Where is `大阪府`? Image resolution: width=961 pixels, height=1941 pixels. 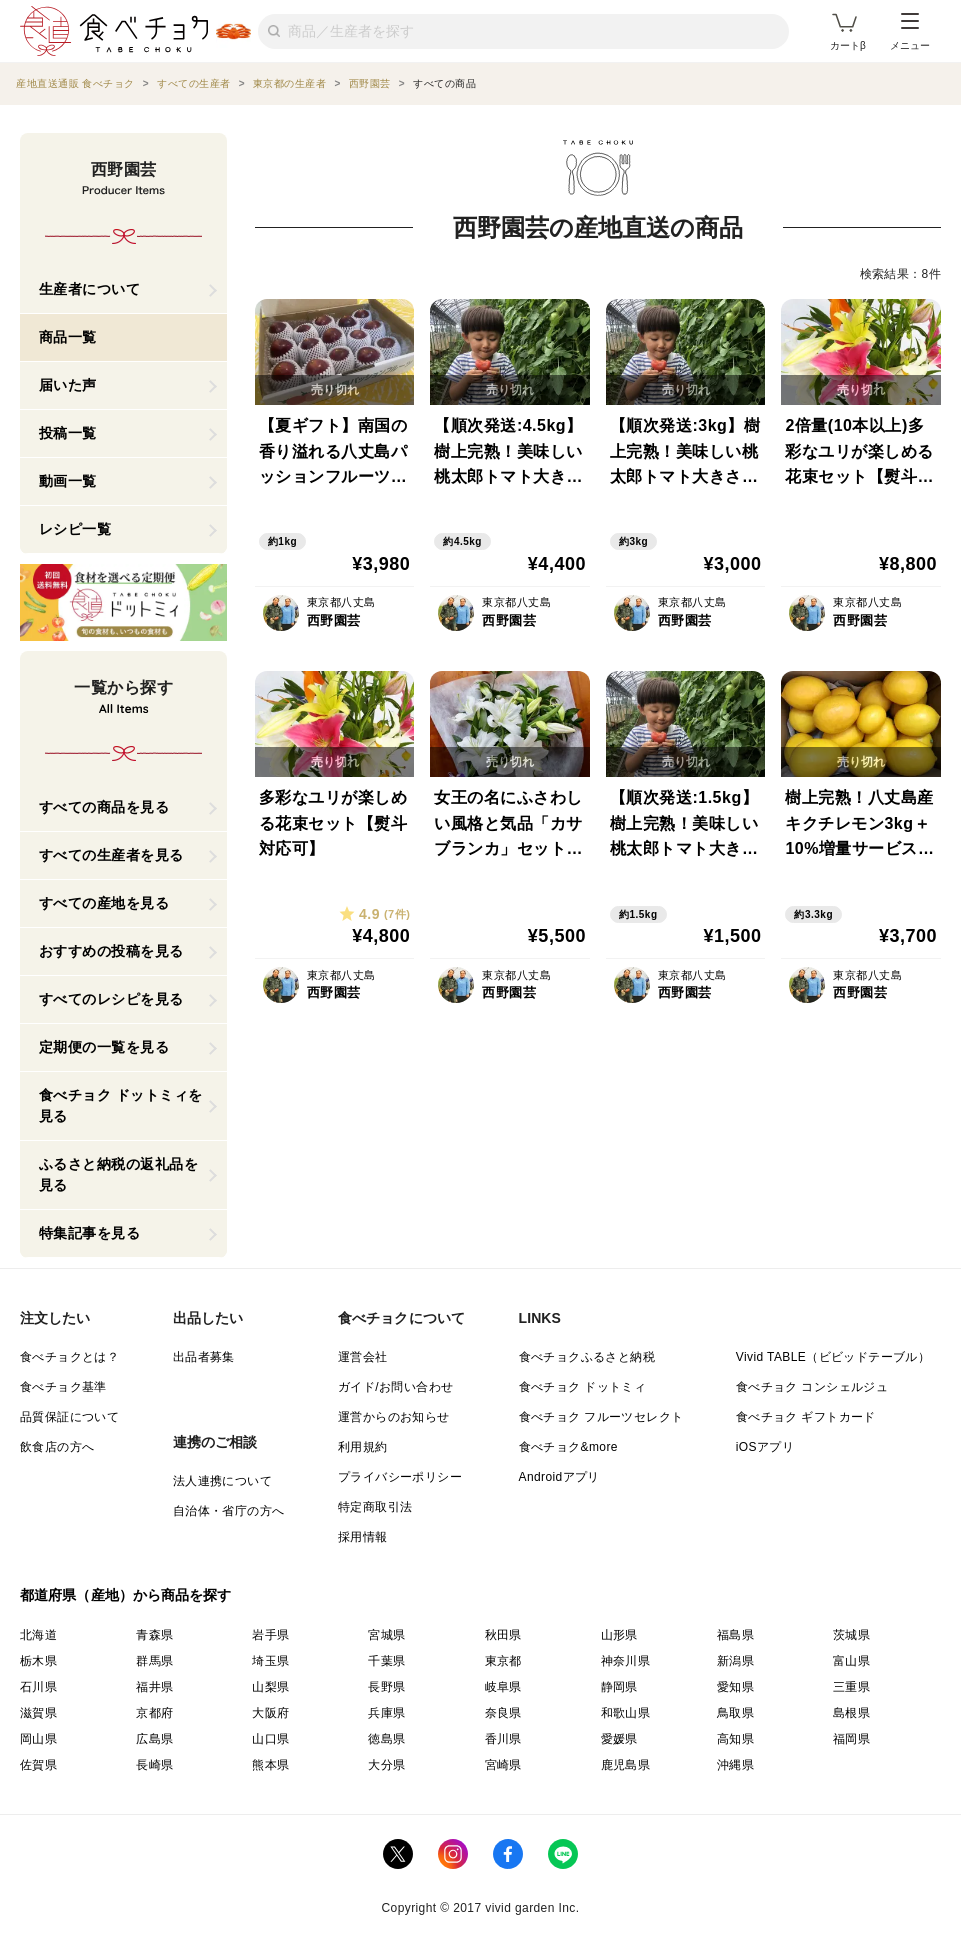
大阪府 is located at coordinates (270, 1713).